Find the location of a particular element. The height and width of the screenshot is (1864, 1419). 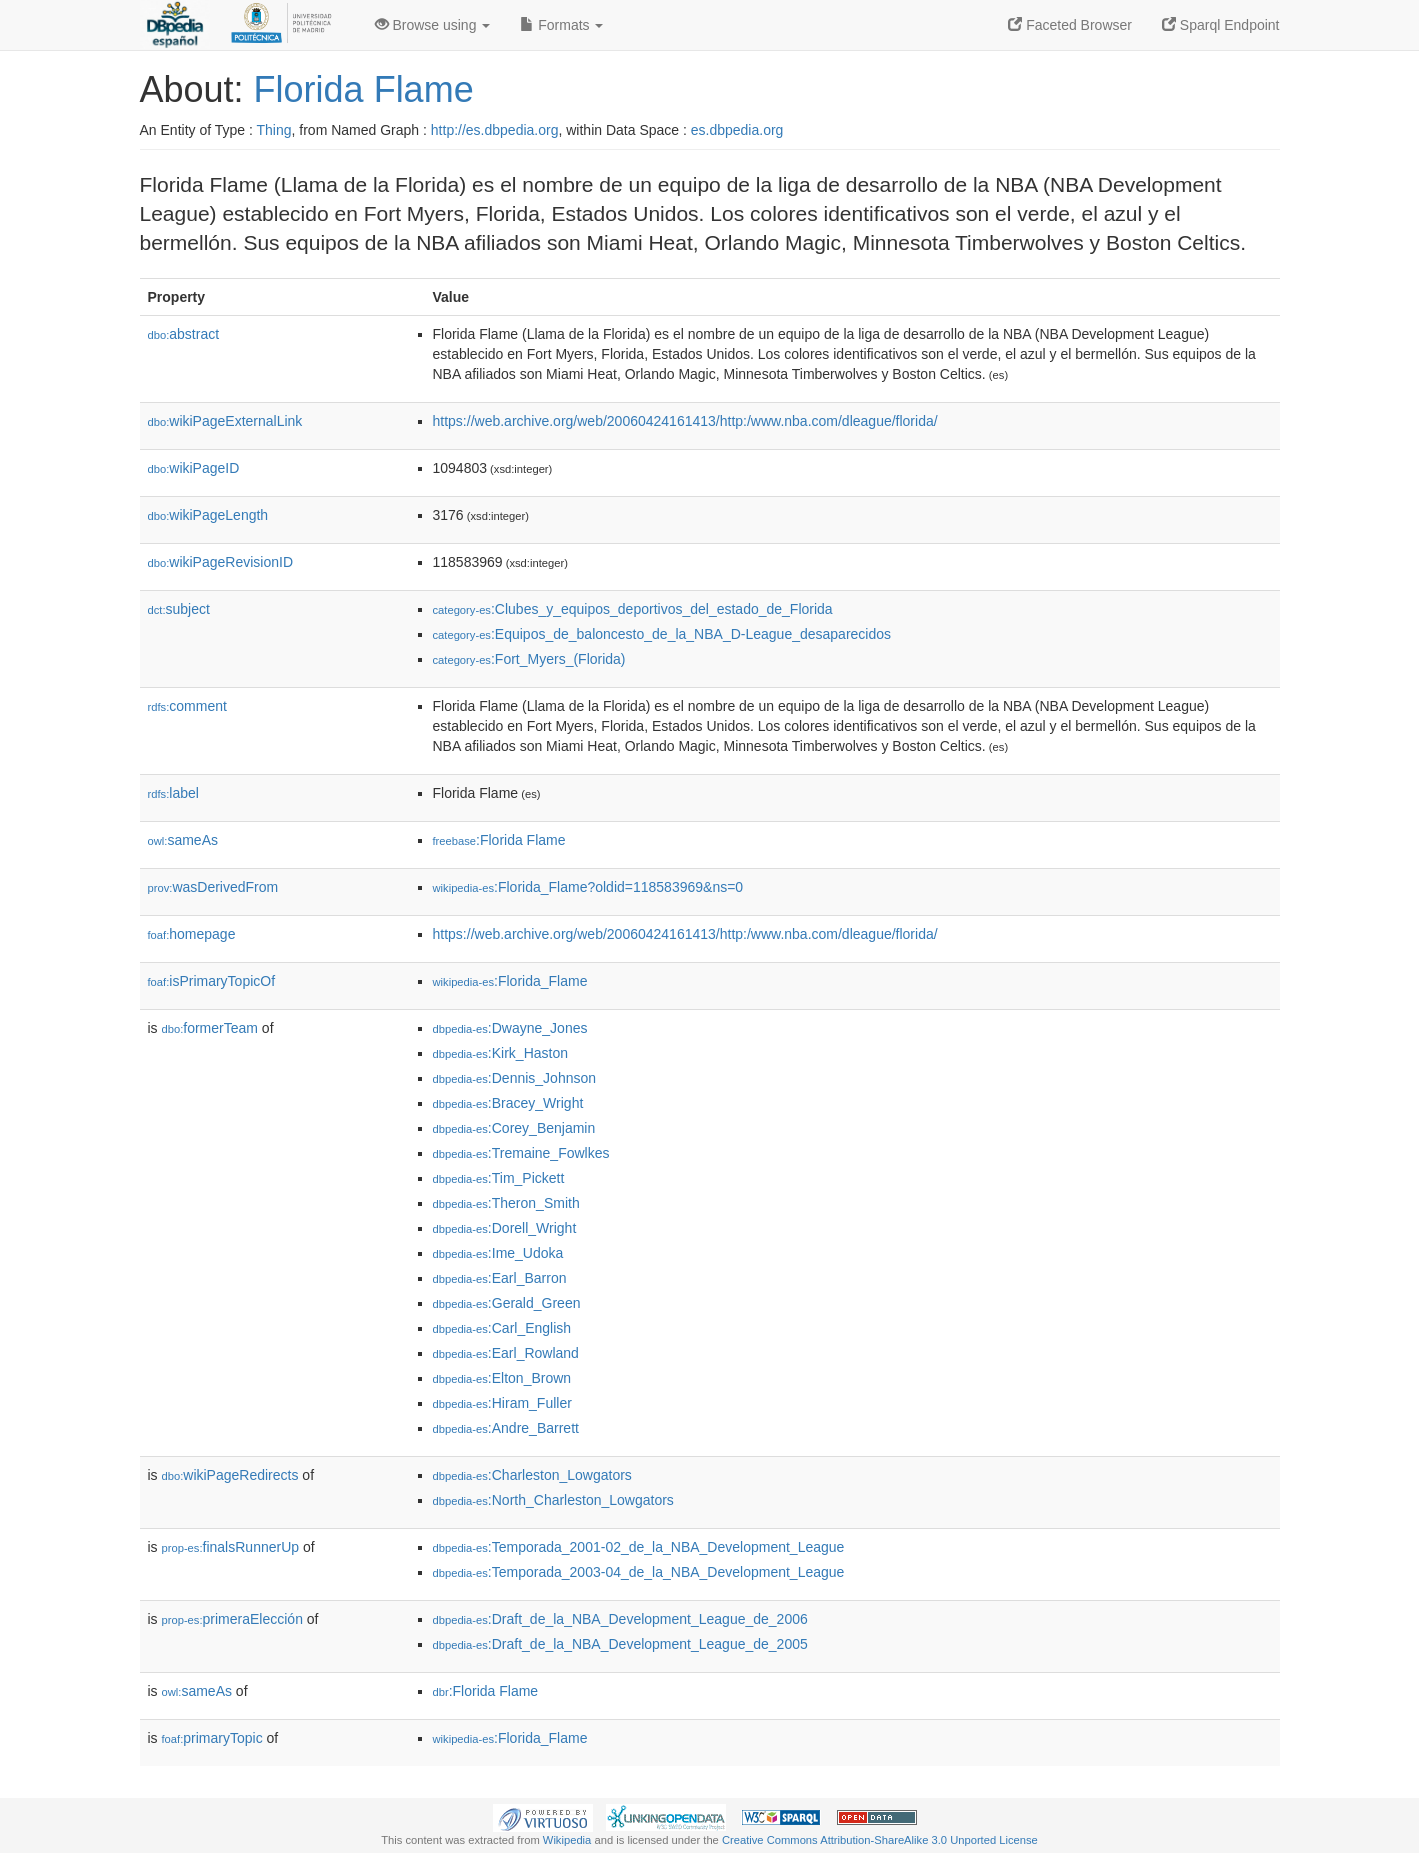

:Tim_Pickett is located at coordinates (499, 1178).